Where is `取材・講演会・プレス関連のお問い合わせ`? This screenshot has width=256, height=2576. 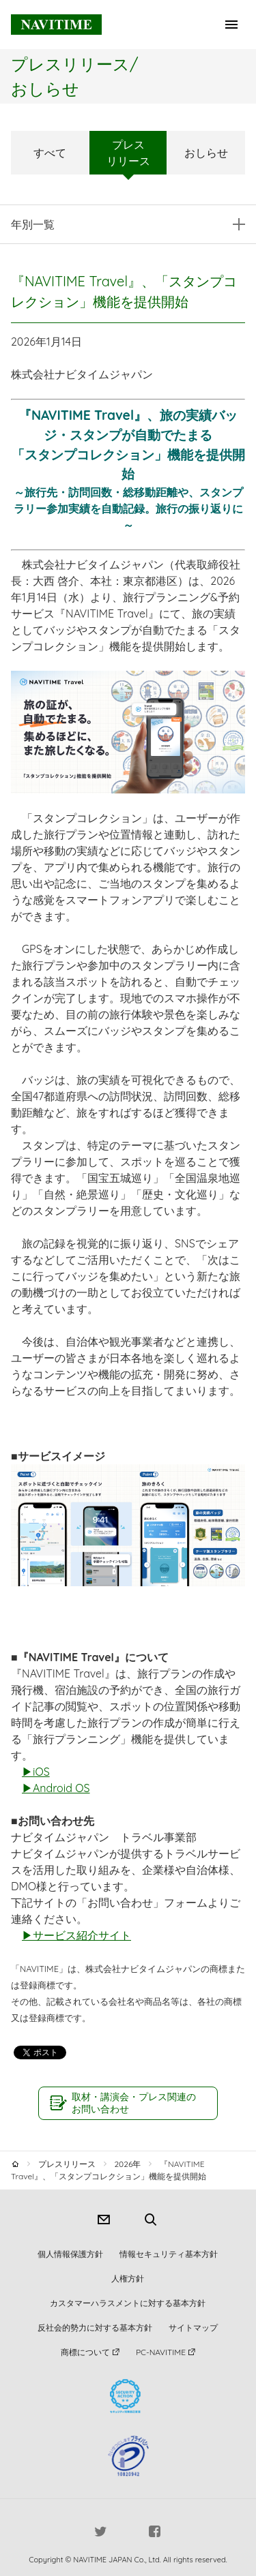 取材・講演会・プレス関連のお問い合わせ is located at coordinates (134, 2103).